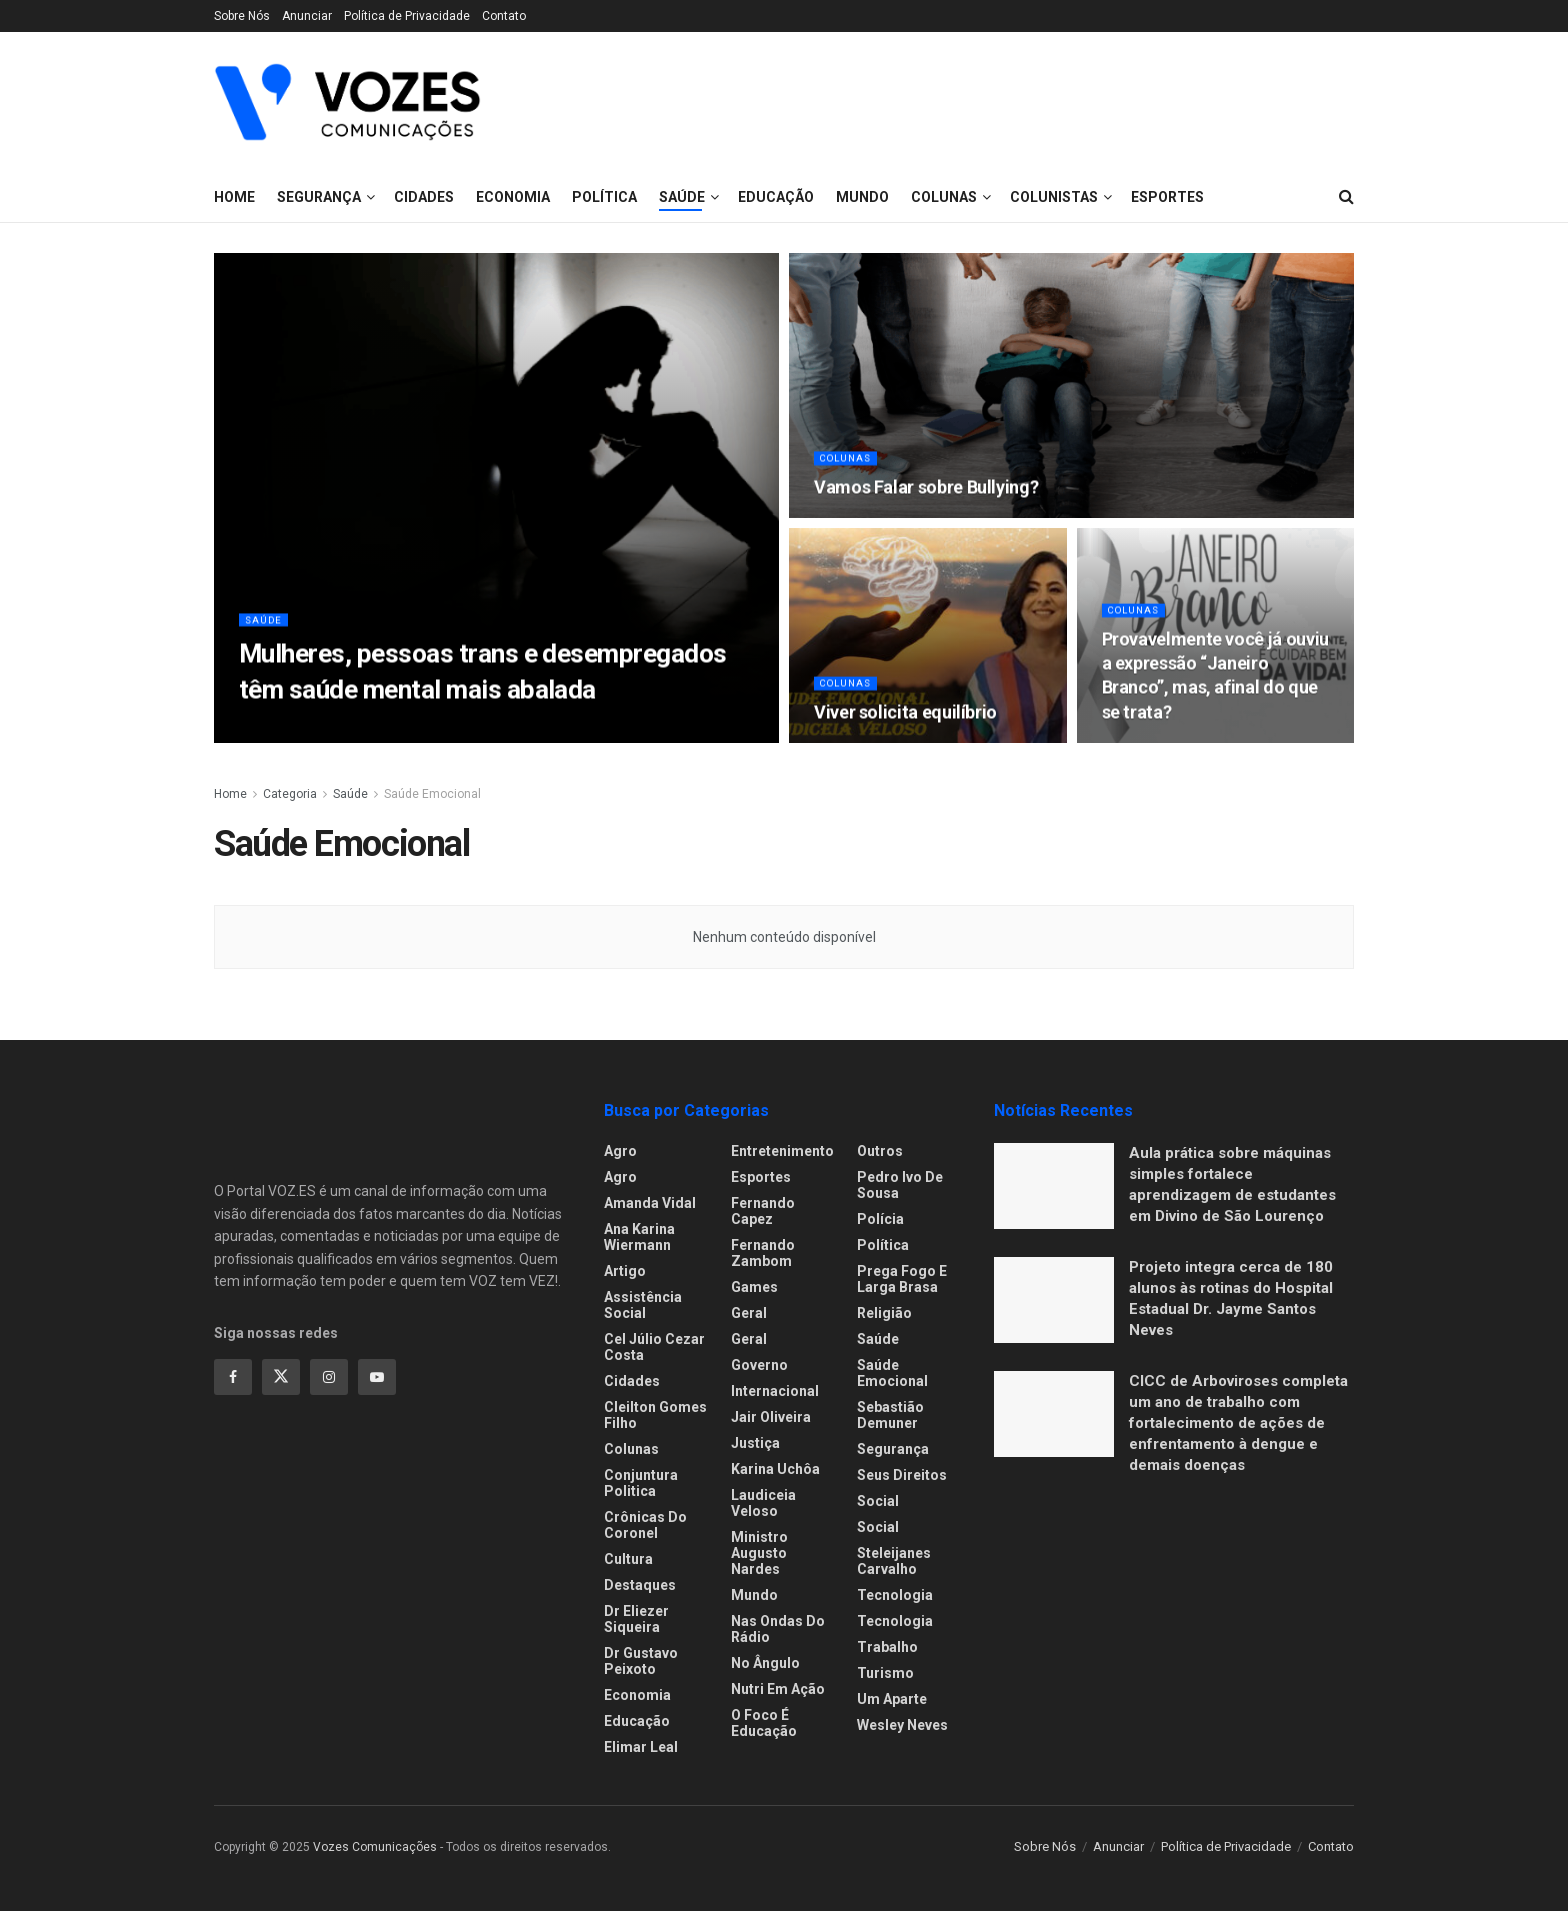  I want to click on Tecnologia, so click(895, 1595).